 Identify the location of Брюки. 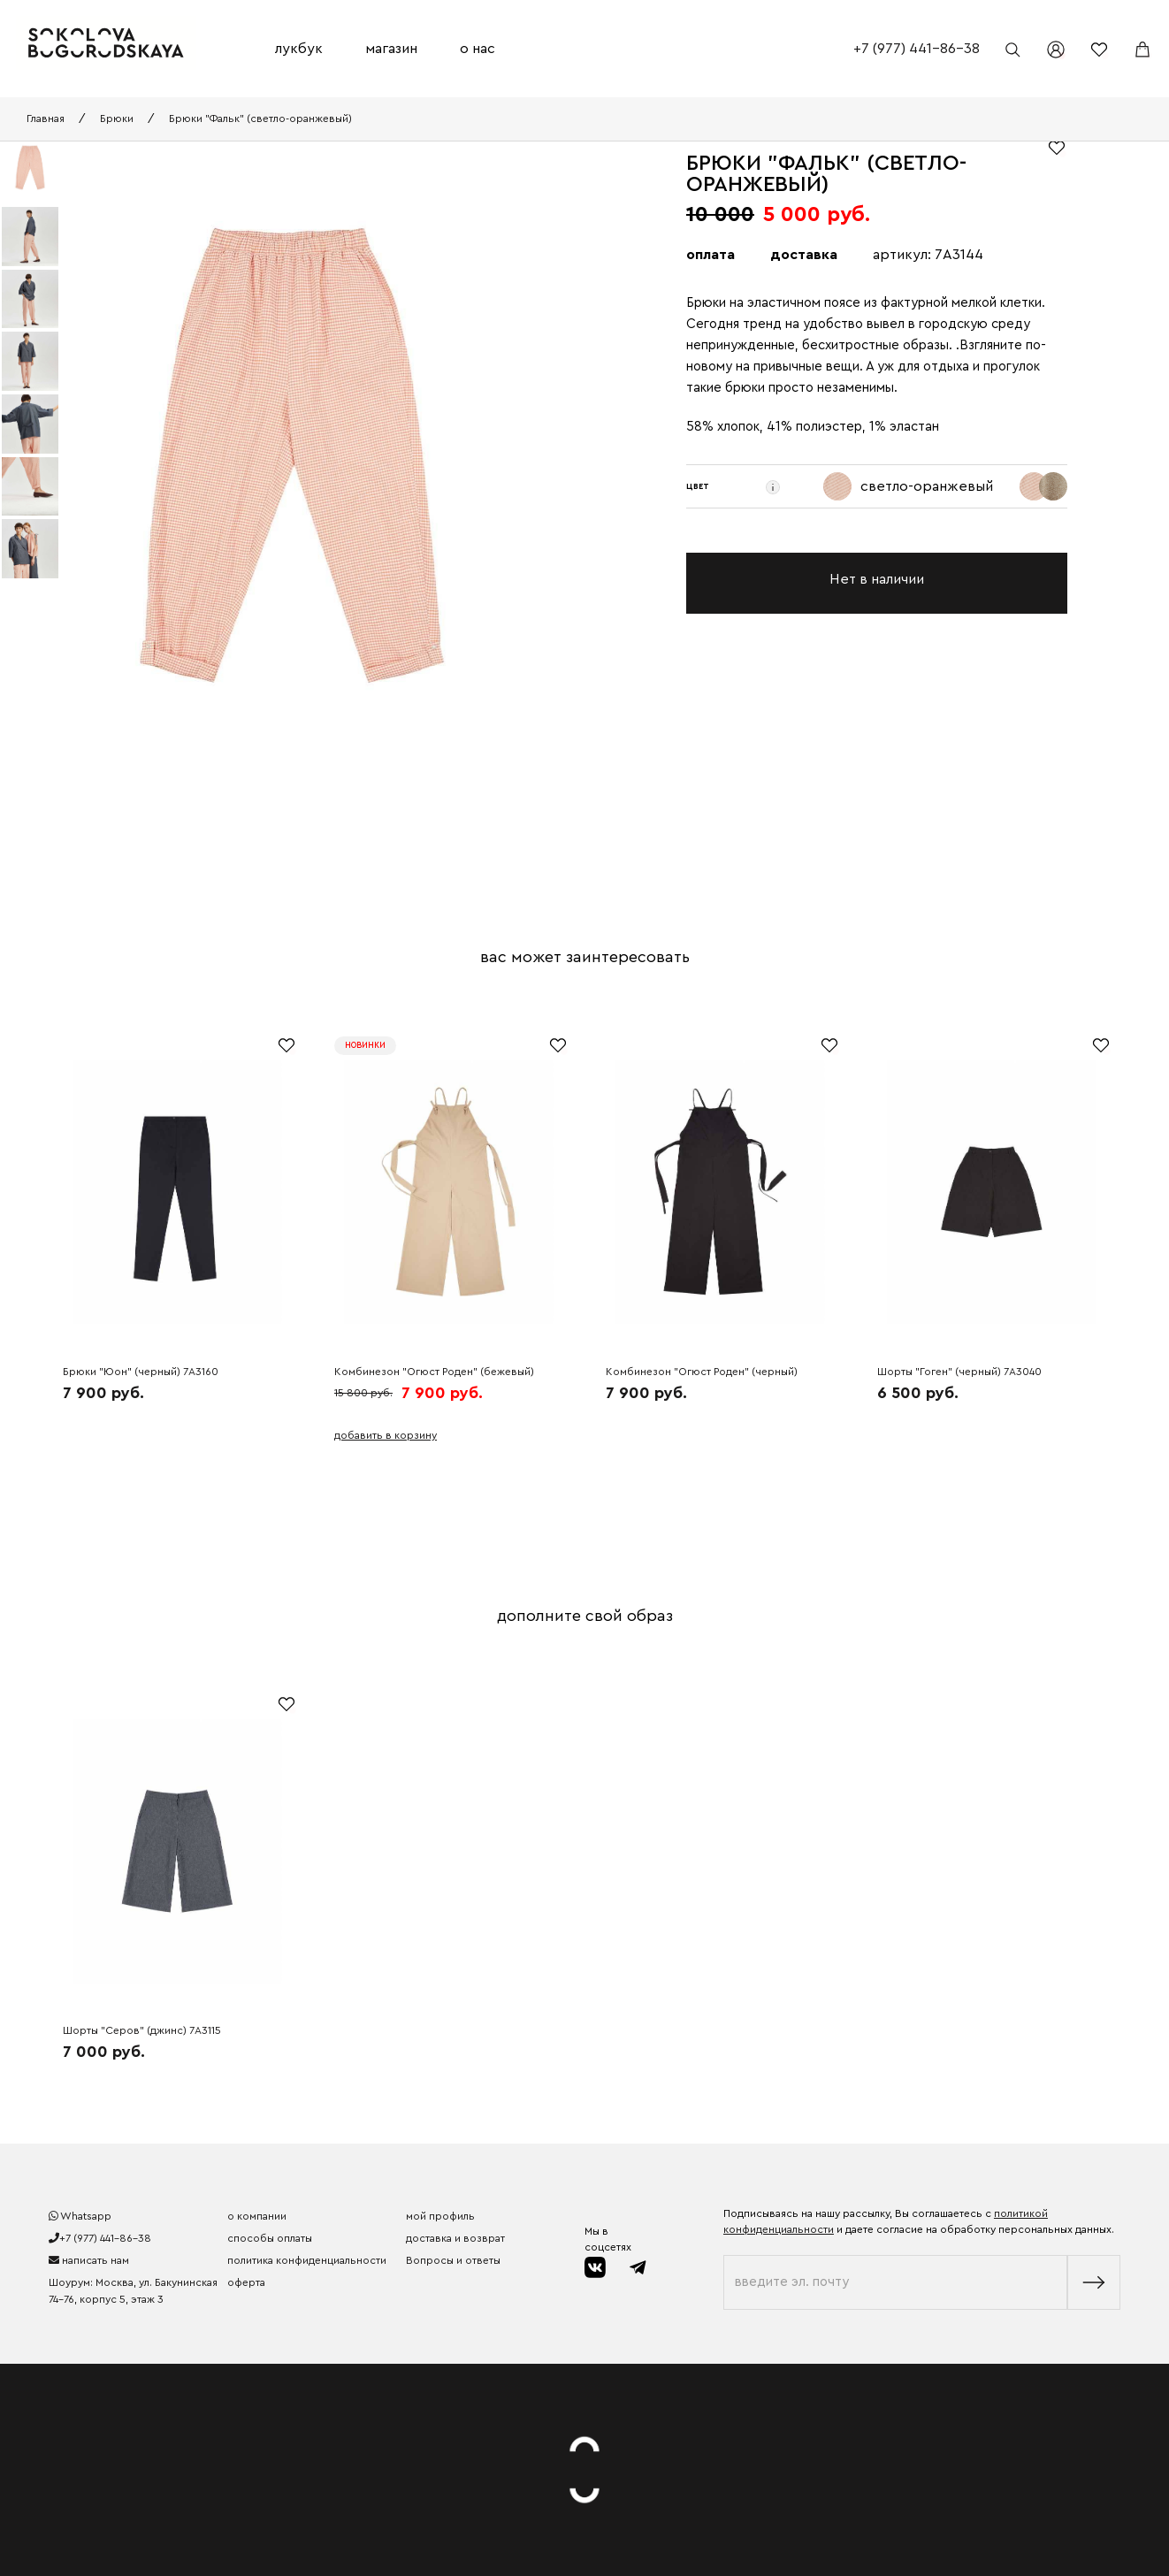
(117, 118).